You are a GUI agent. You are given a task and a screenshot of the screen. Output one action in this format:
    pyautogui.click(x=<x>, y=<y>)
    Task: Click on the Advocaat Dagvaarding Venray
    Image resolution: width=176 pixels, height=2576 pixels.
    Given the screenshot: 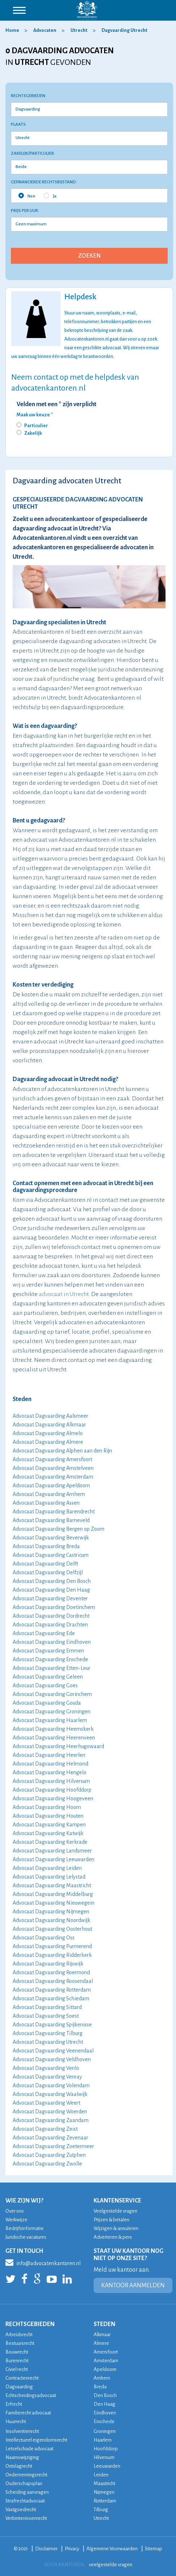 What is the action you would take?
    pyautogui.click(x=47, y=2077)
    